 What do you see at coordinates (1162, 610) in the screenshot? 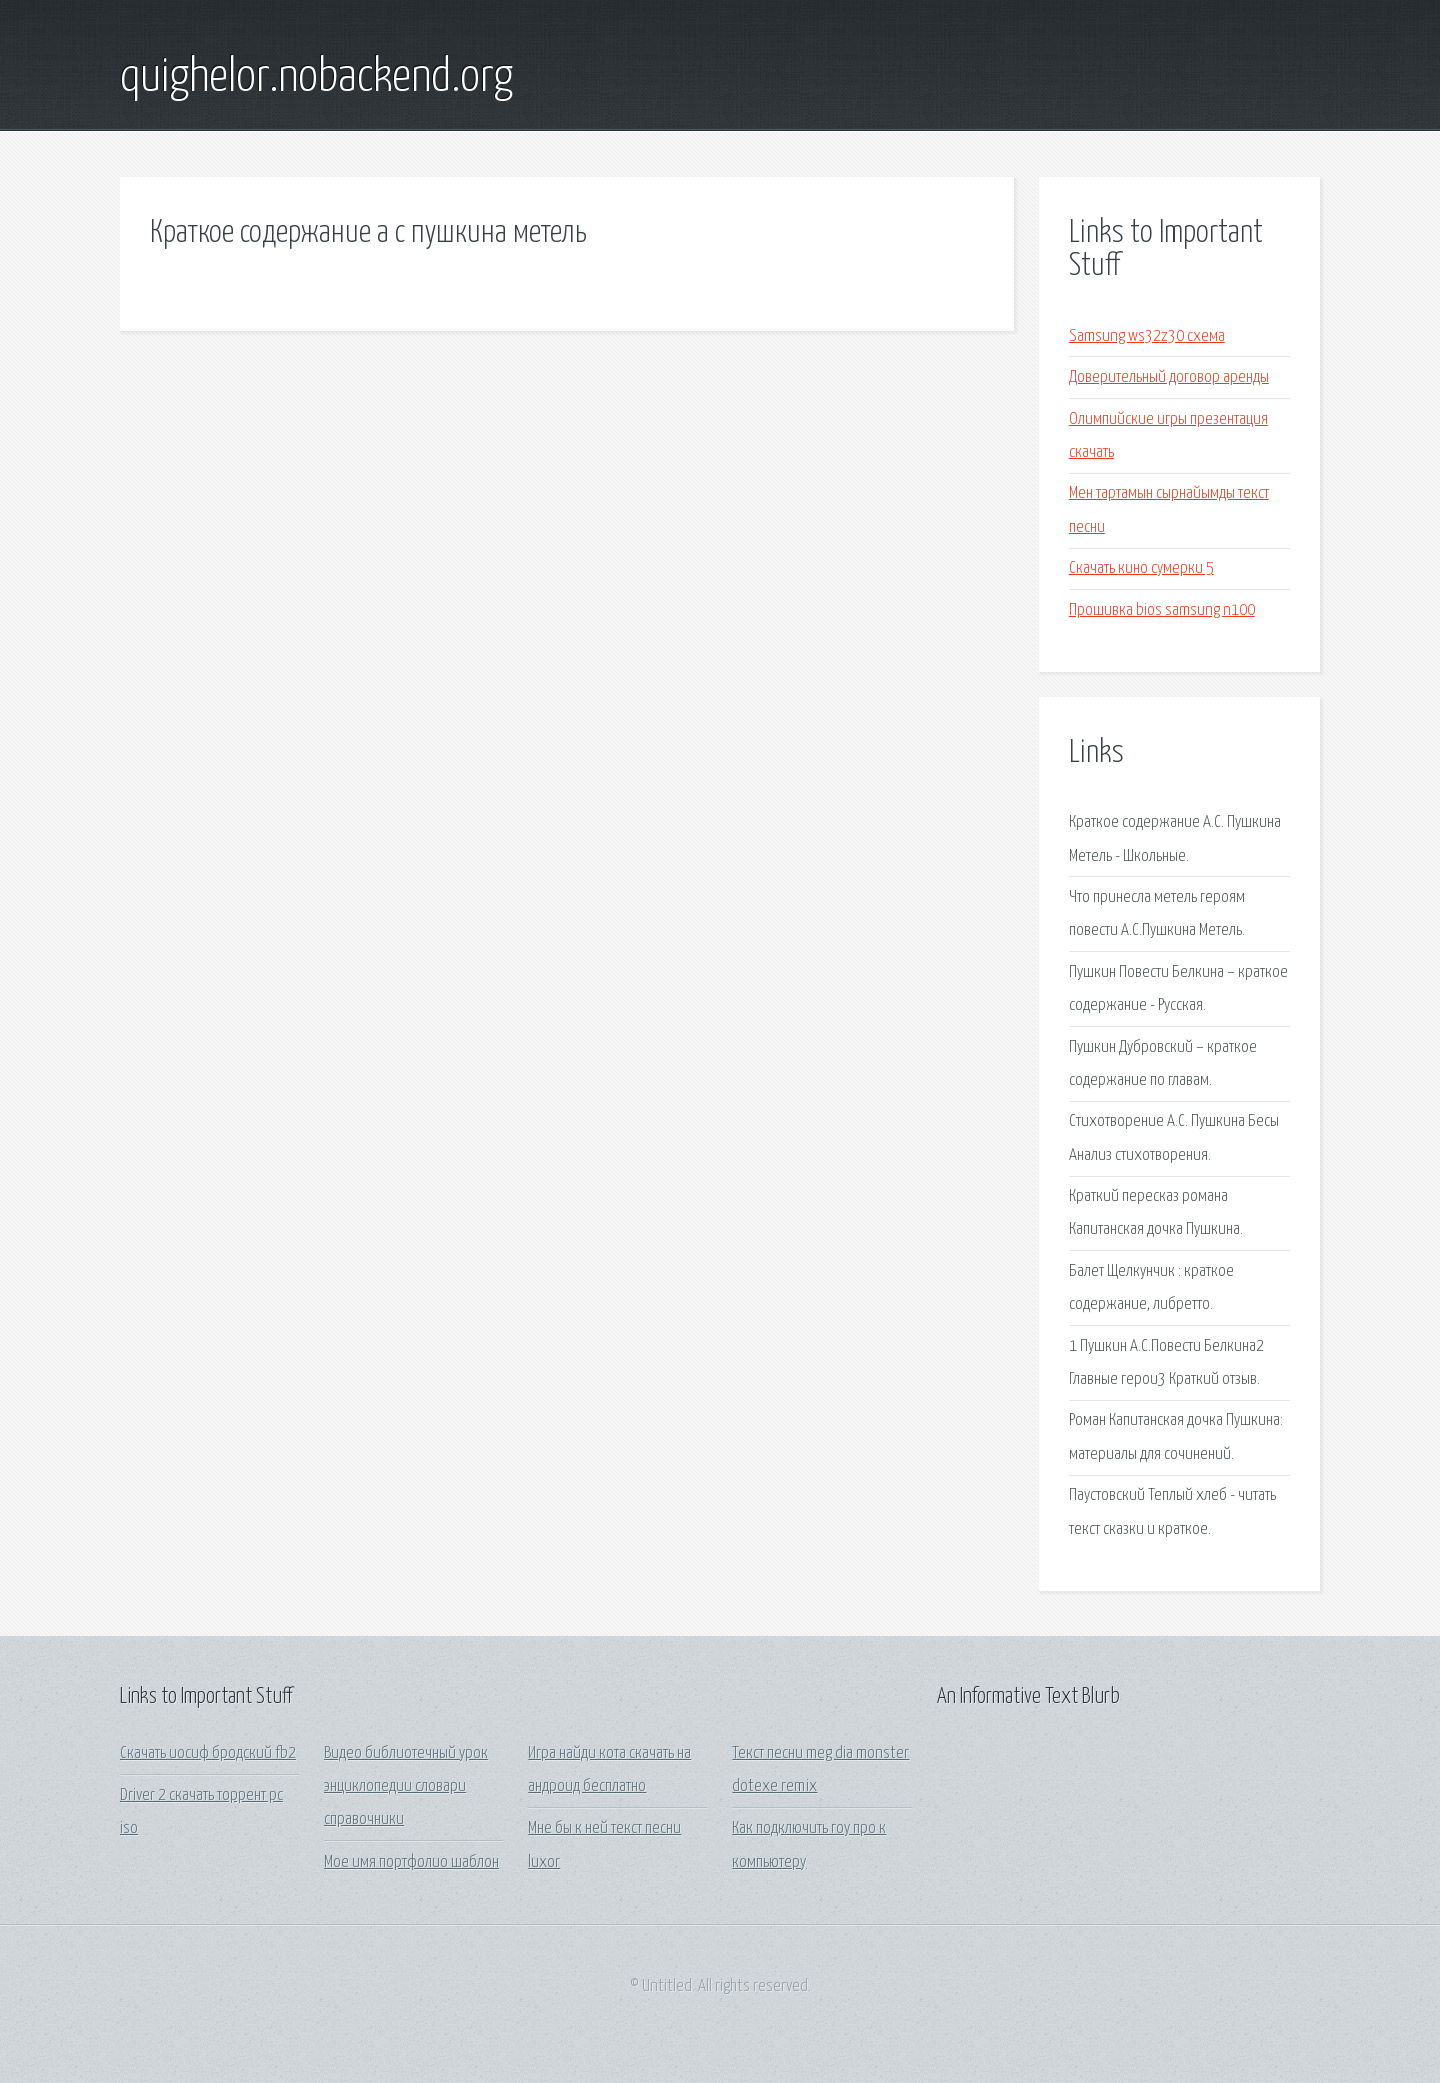
I see `Прошивка bios samsung n100` at bounding box center [1162, 610].